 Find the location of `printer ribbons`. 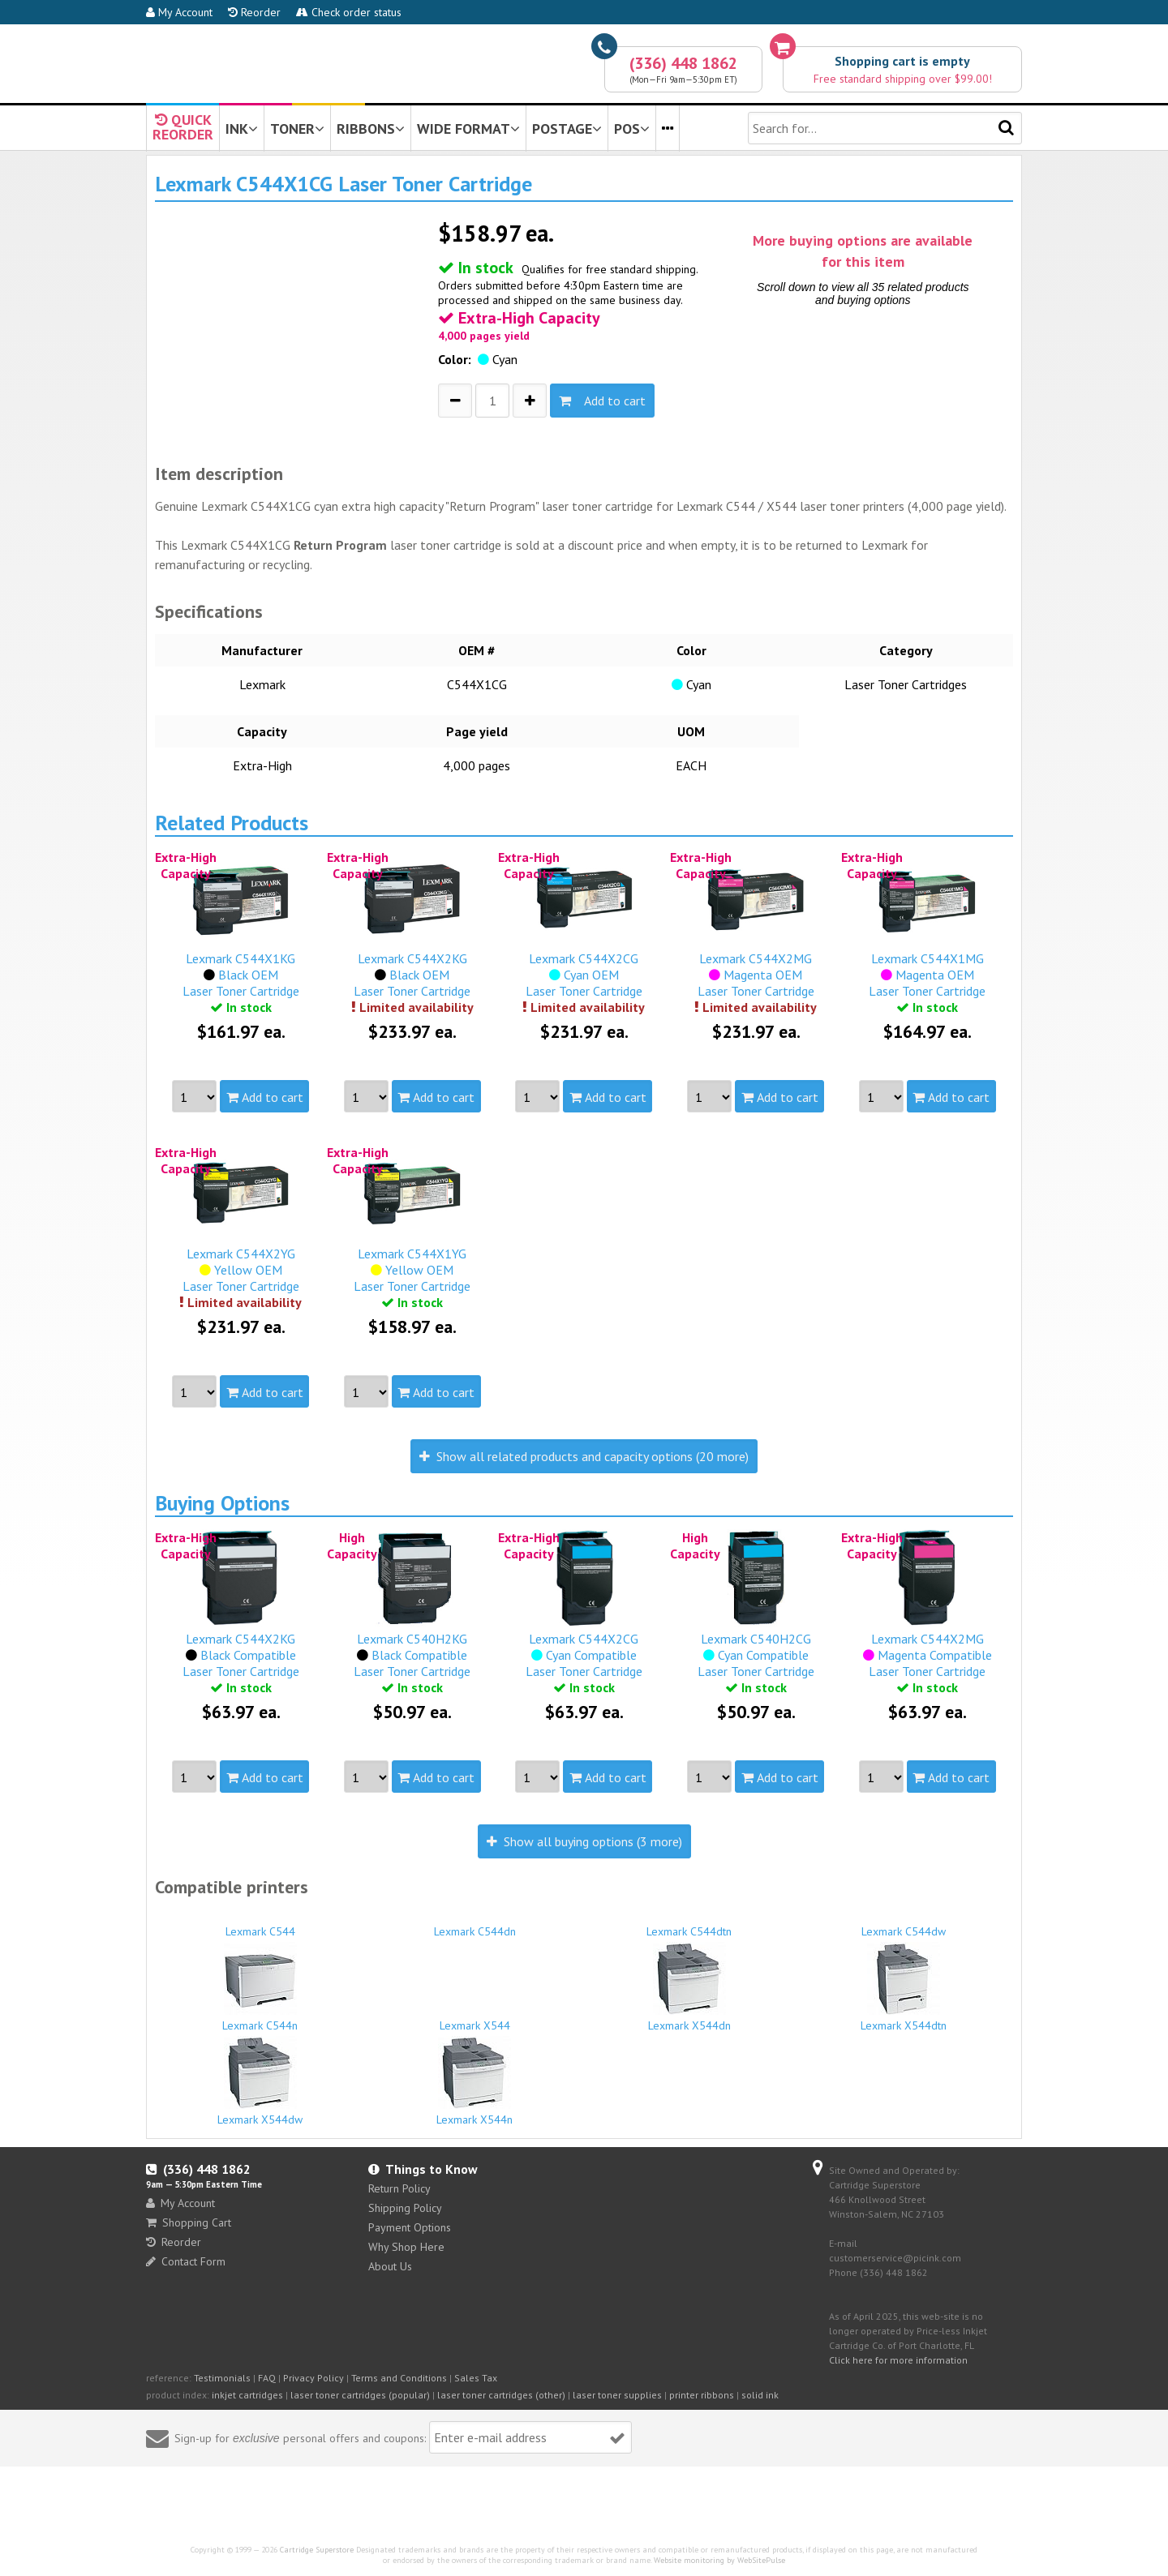

printer ribbons is located at coordinates (701, 2395).